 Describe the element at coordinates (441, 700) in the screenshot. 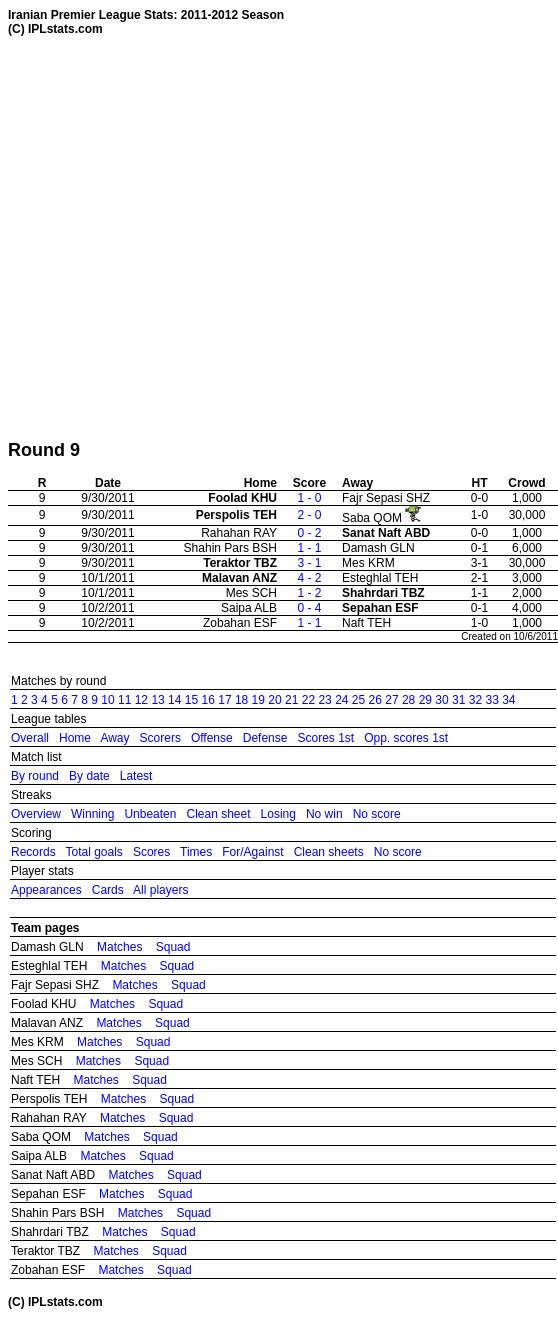

I see `30` at that location.